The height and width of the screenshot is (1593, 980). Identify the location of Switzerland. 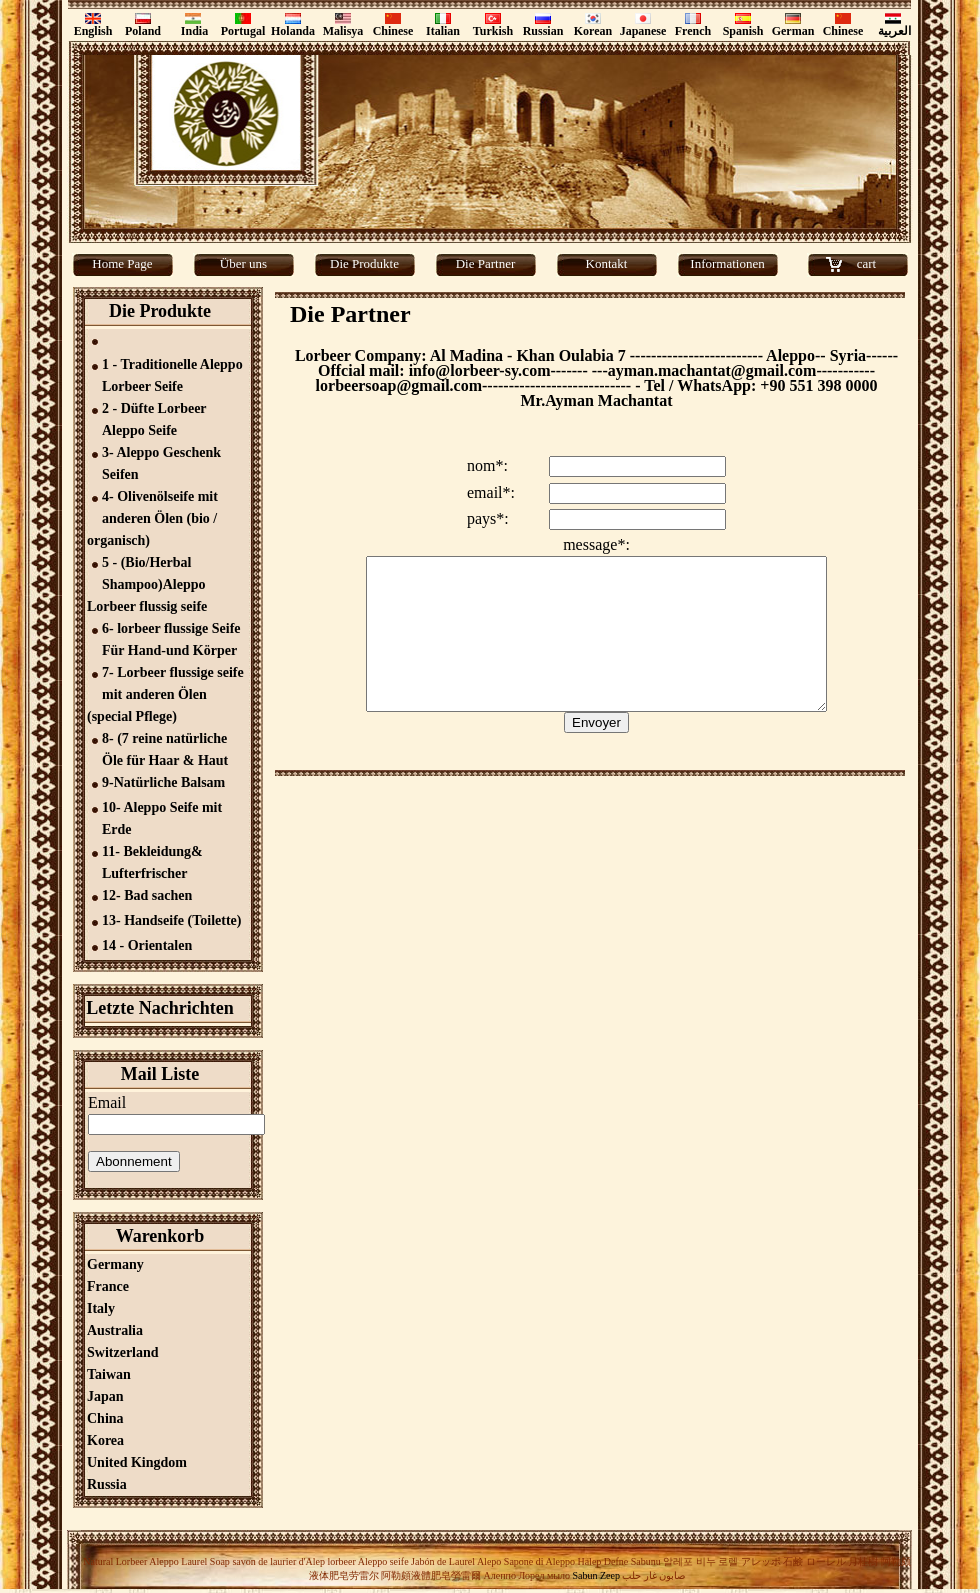
(123, 1352).